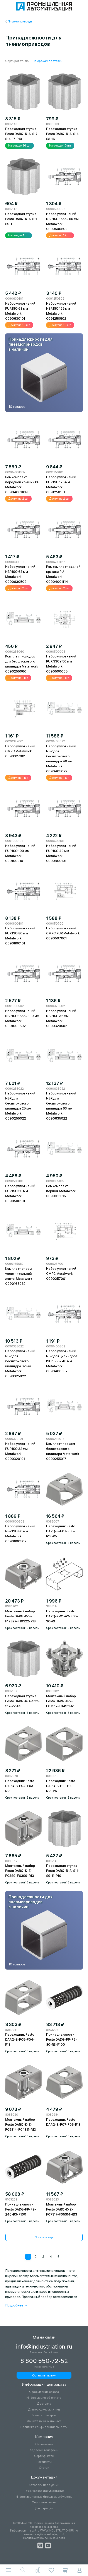 The width and height of the screenshot is (88, 2576). Describe the element at coordinates (44, 2462) in the screenshot. I see `Реквизиты` at that location.